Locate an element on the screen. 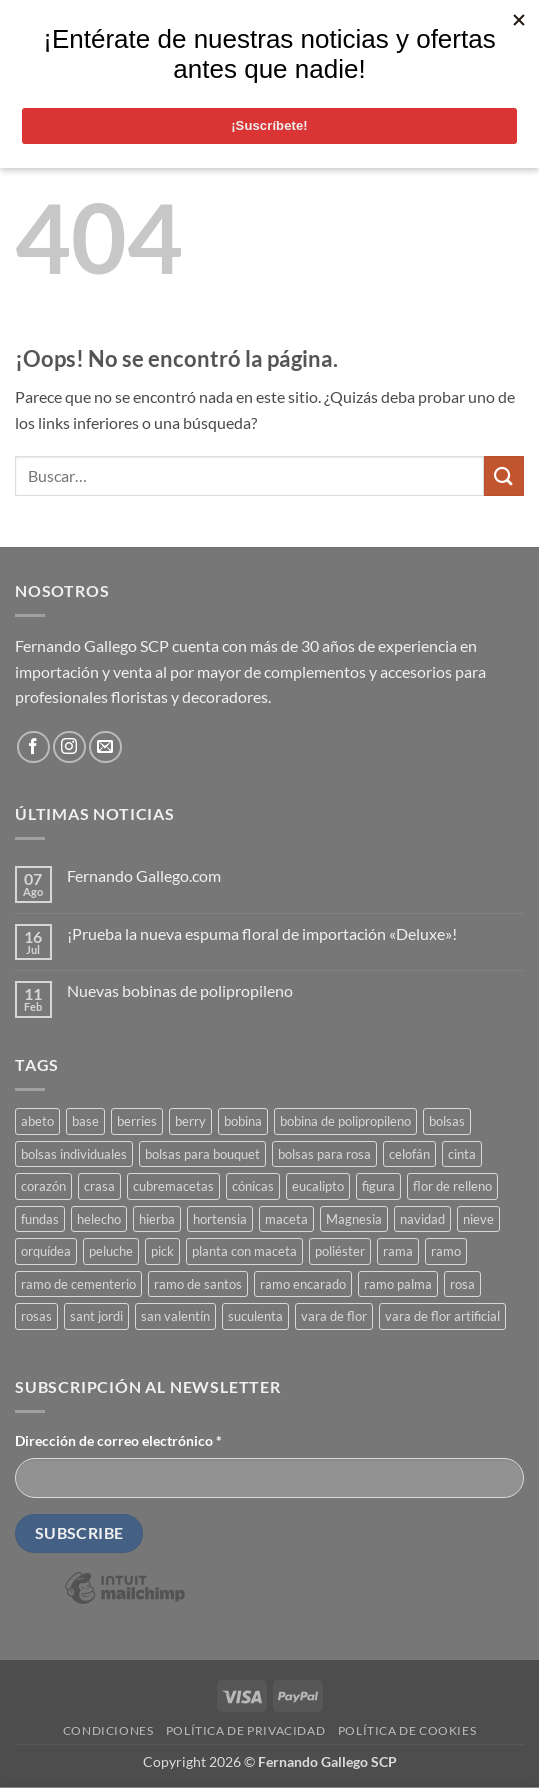  bobina de polipropileno [bobina de polipropileno (22 productos)] is located at coordinates (345, 1121).